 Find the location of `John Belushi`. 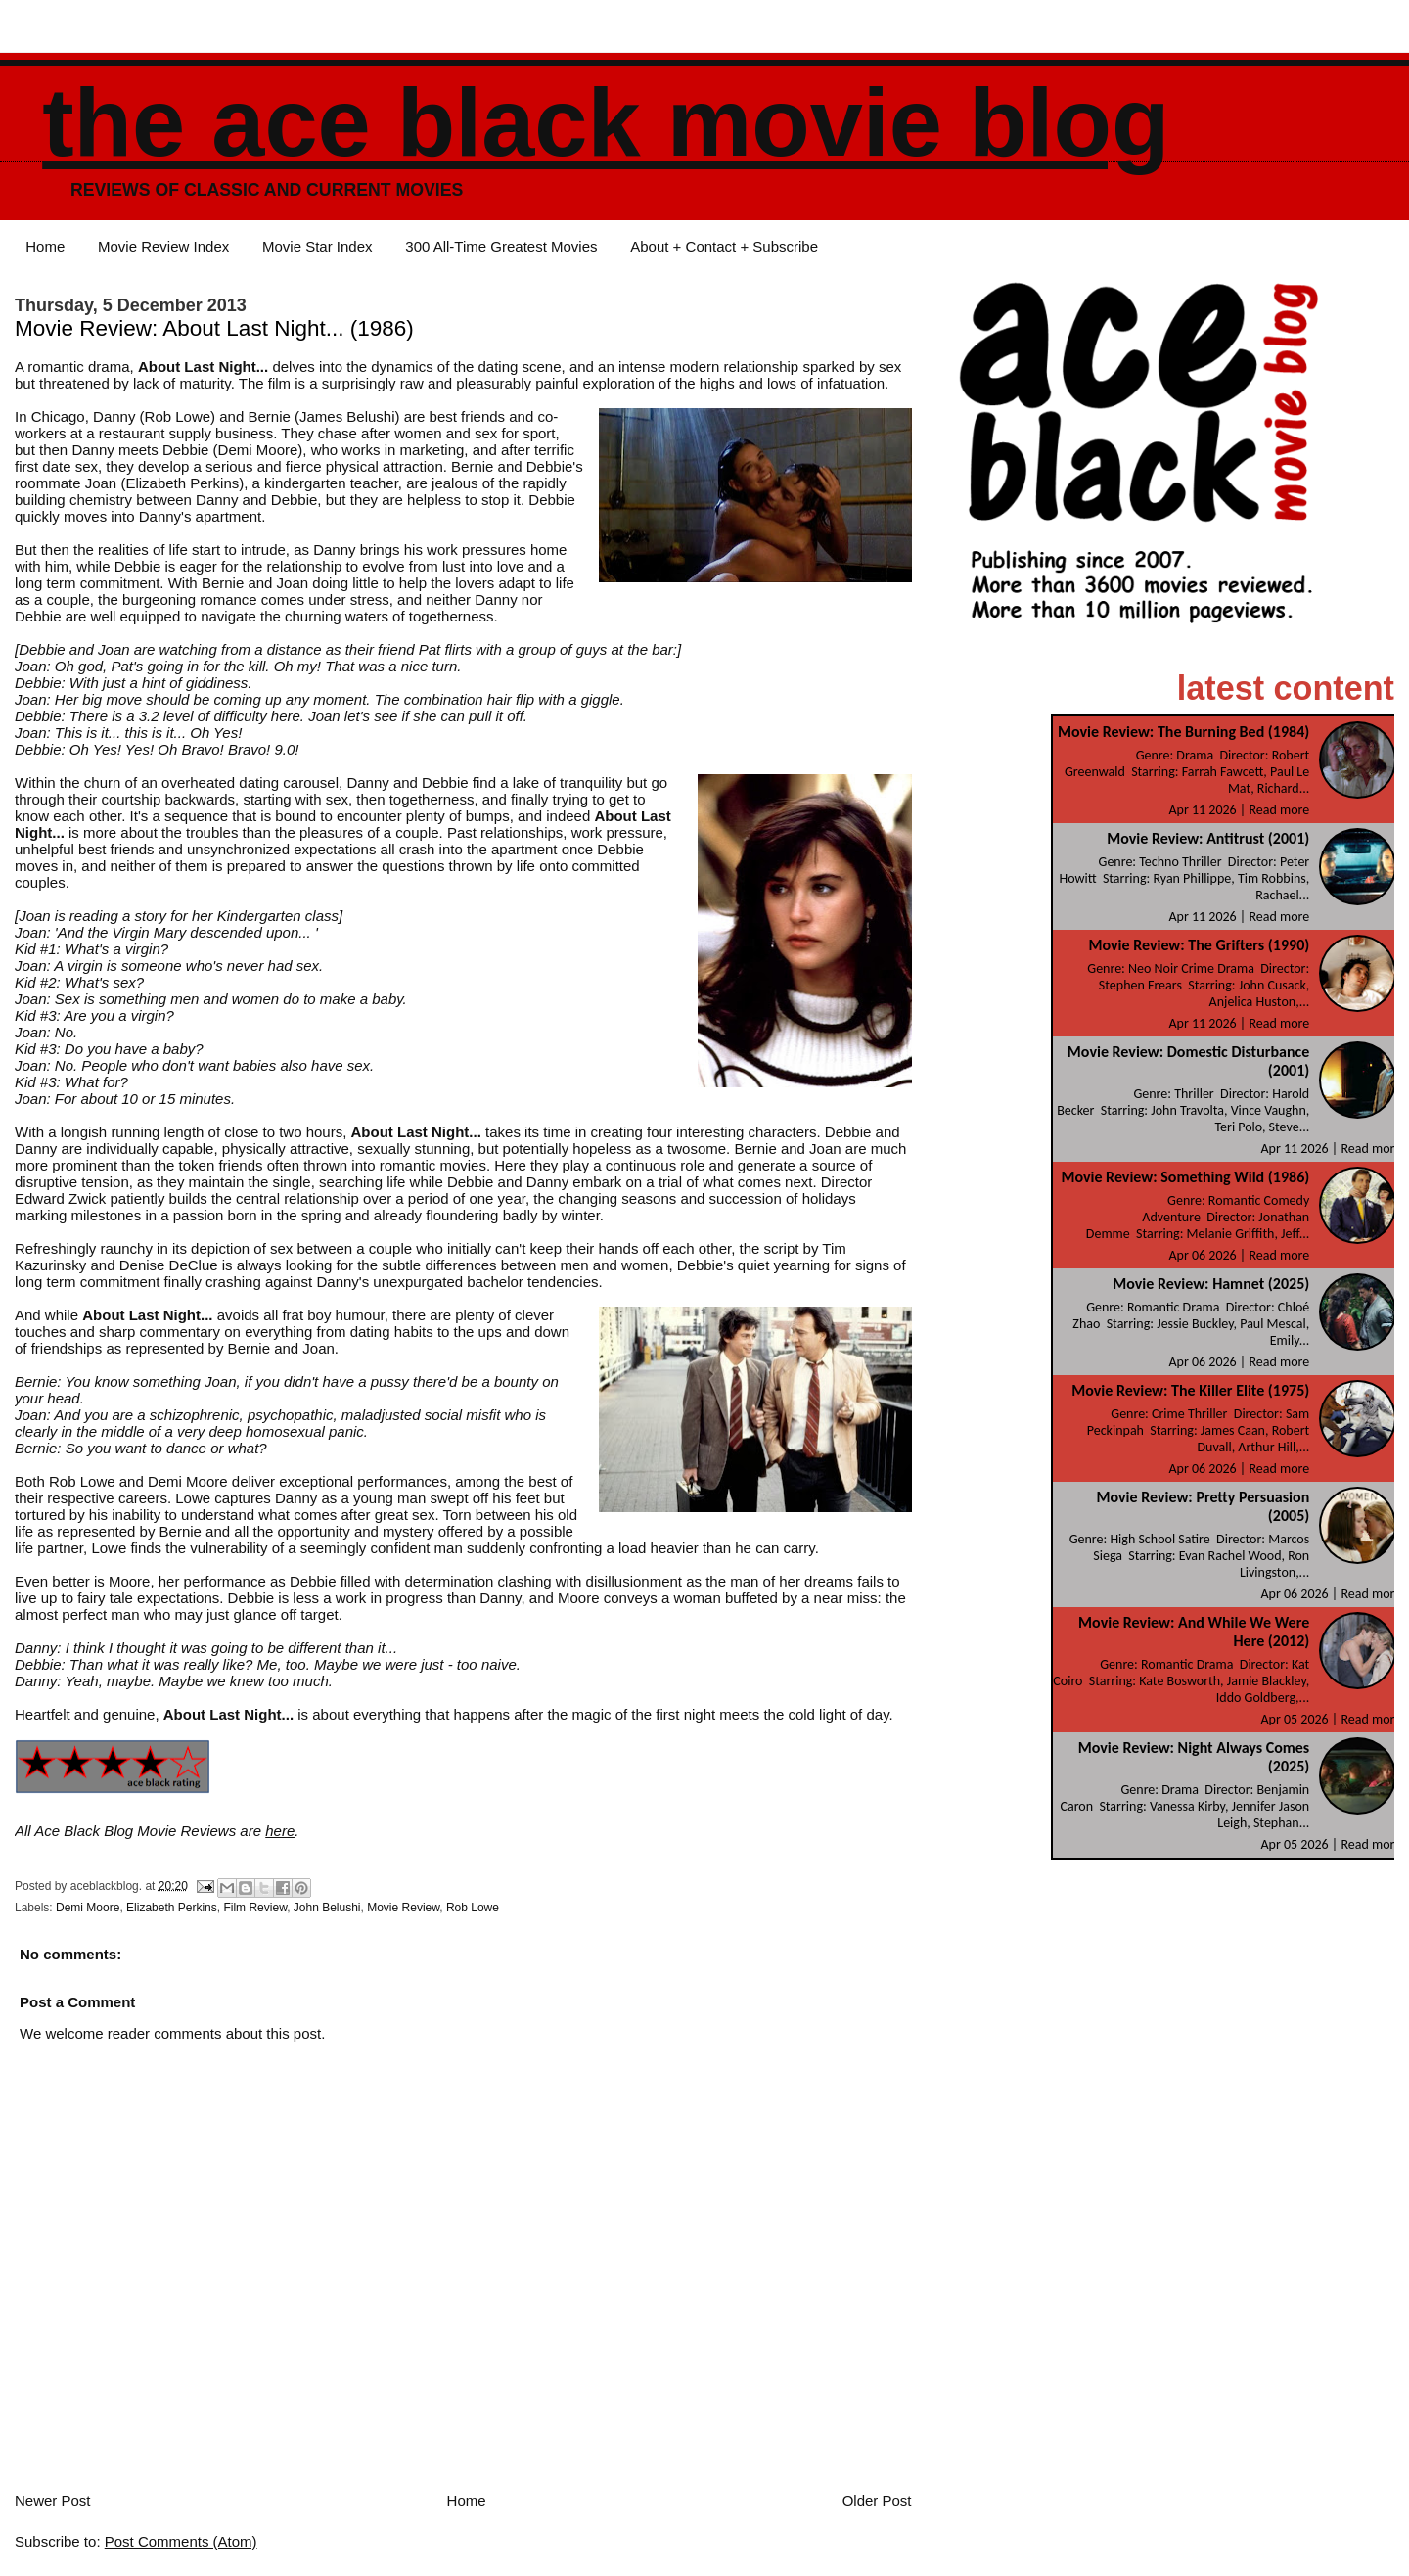

John Belushi is located at coordinates (327, 1907).